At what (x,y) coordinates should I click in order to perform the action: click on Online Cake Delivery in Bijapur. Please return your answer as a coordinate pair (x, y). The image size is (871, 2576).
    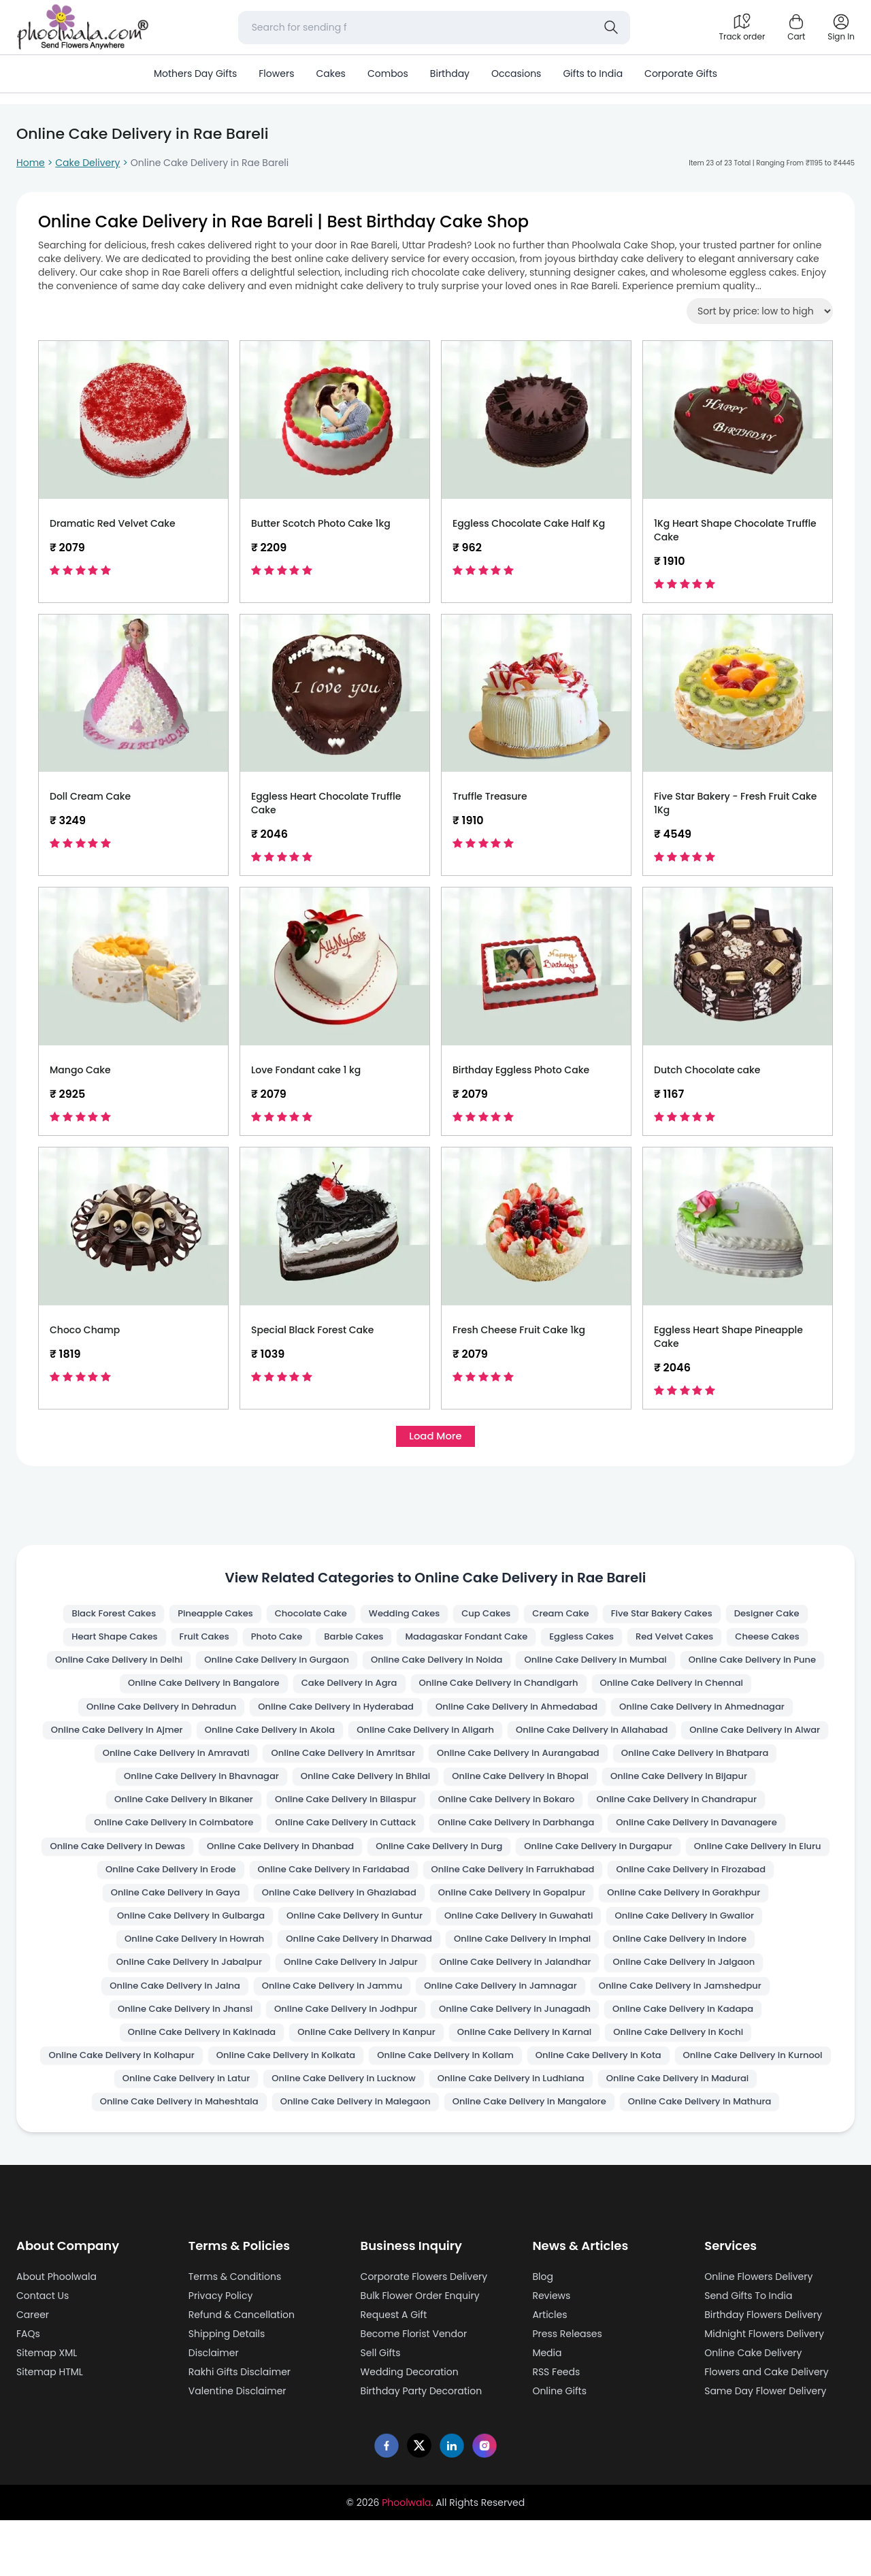
    Looking at the image, I should click on (348, 1814).